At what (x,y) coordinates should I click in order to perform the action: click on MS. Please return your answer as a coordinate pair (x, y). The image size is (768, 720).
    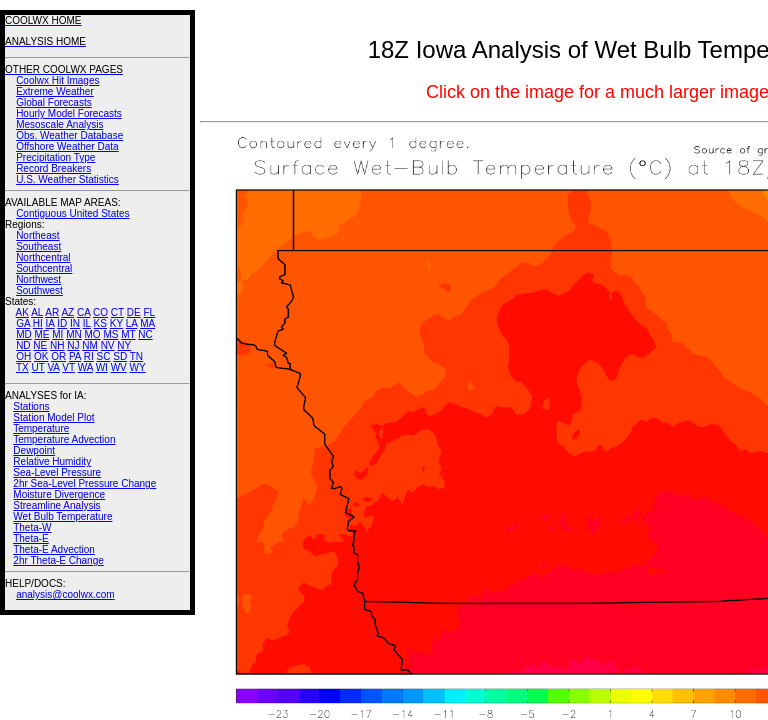
    Looking at the image, I should click on (110, 334).